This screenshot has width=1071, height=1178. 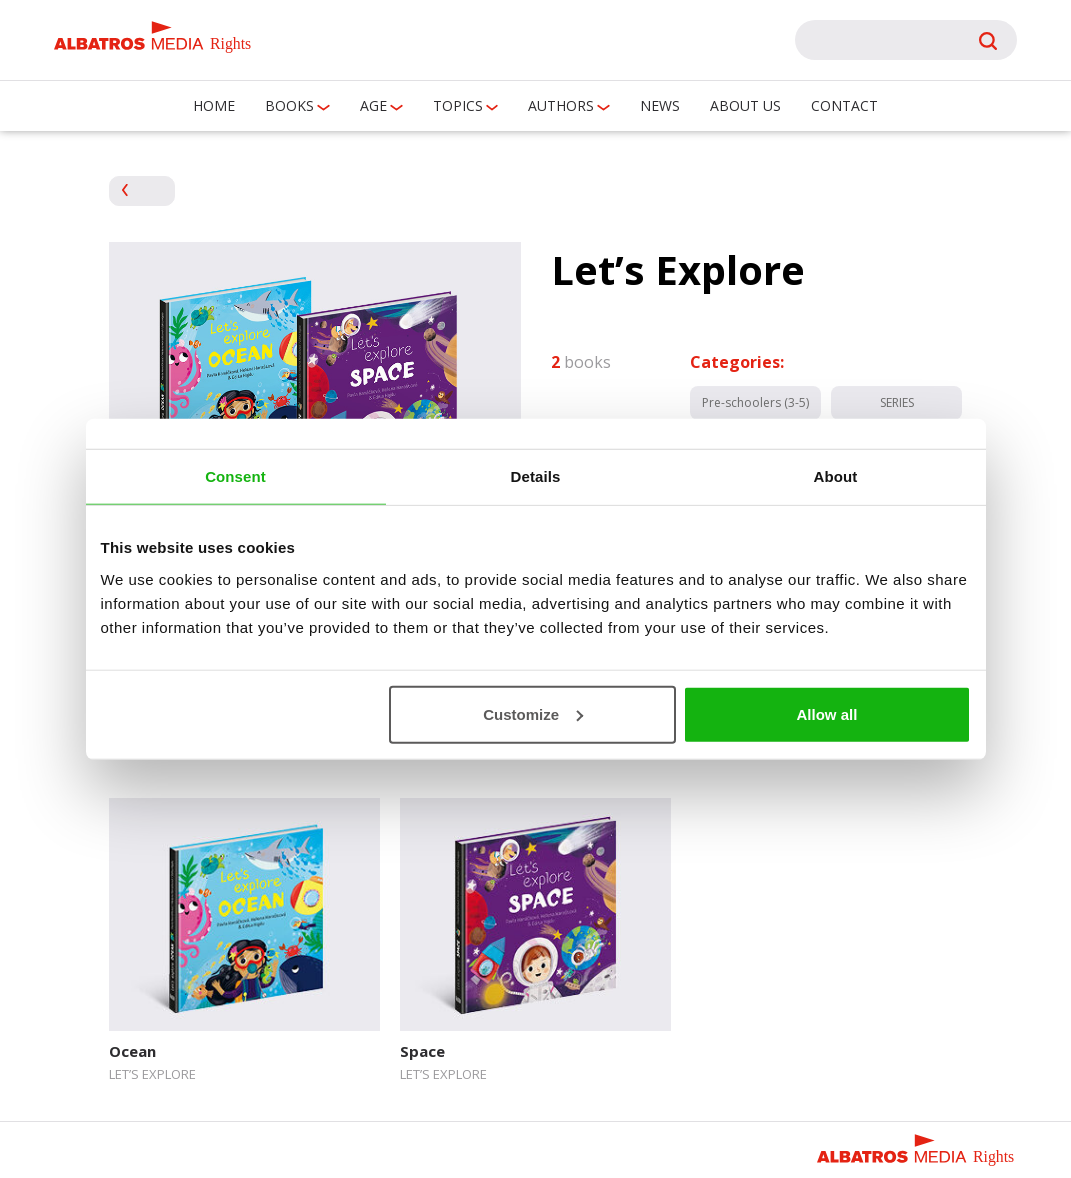 I want to click on Authors, so click(x=561, y=105).